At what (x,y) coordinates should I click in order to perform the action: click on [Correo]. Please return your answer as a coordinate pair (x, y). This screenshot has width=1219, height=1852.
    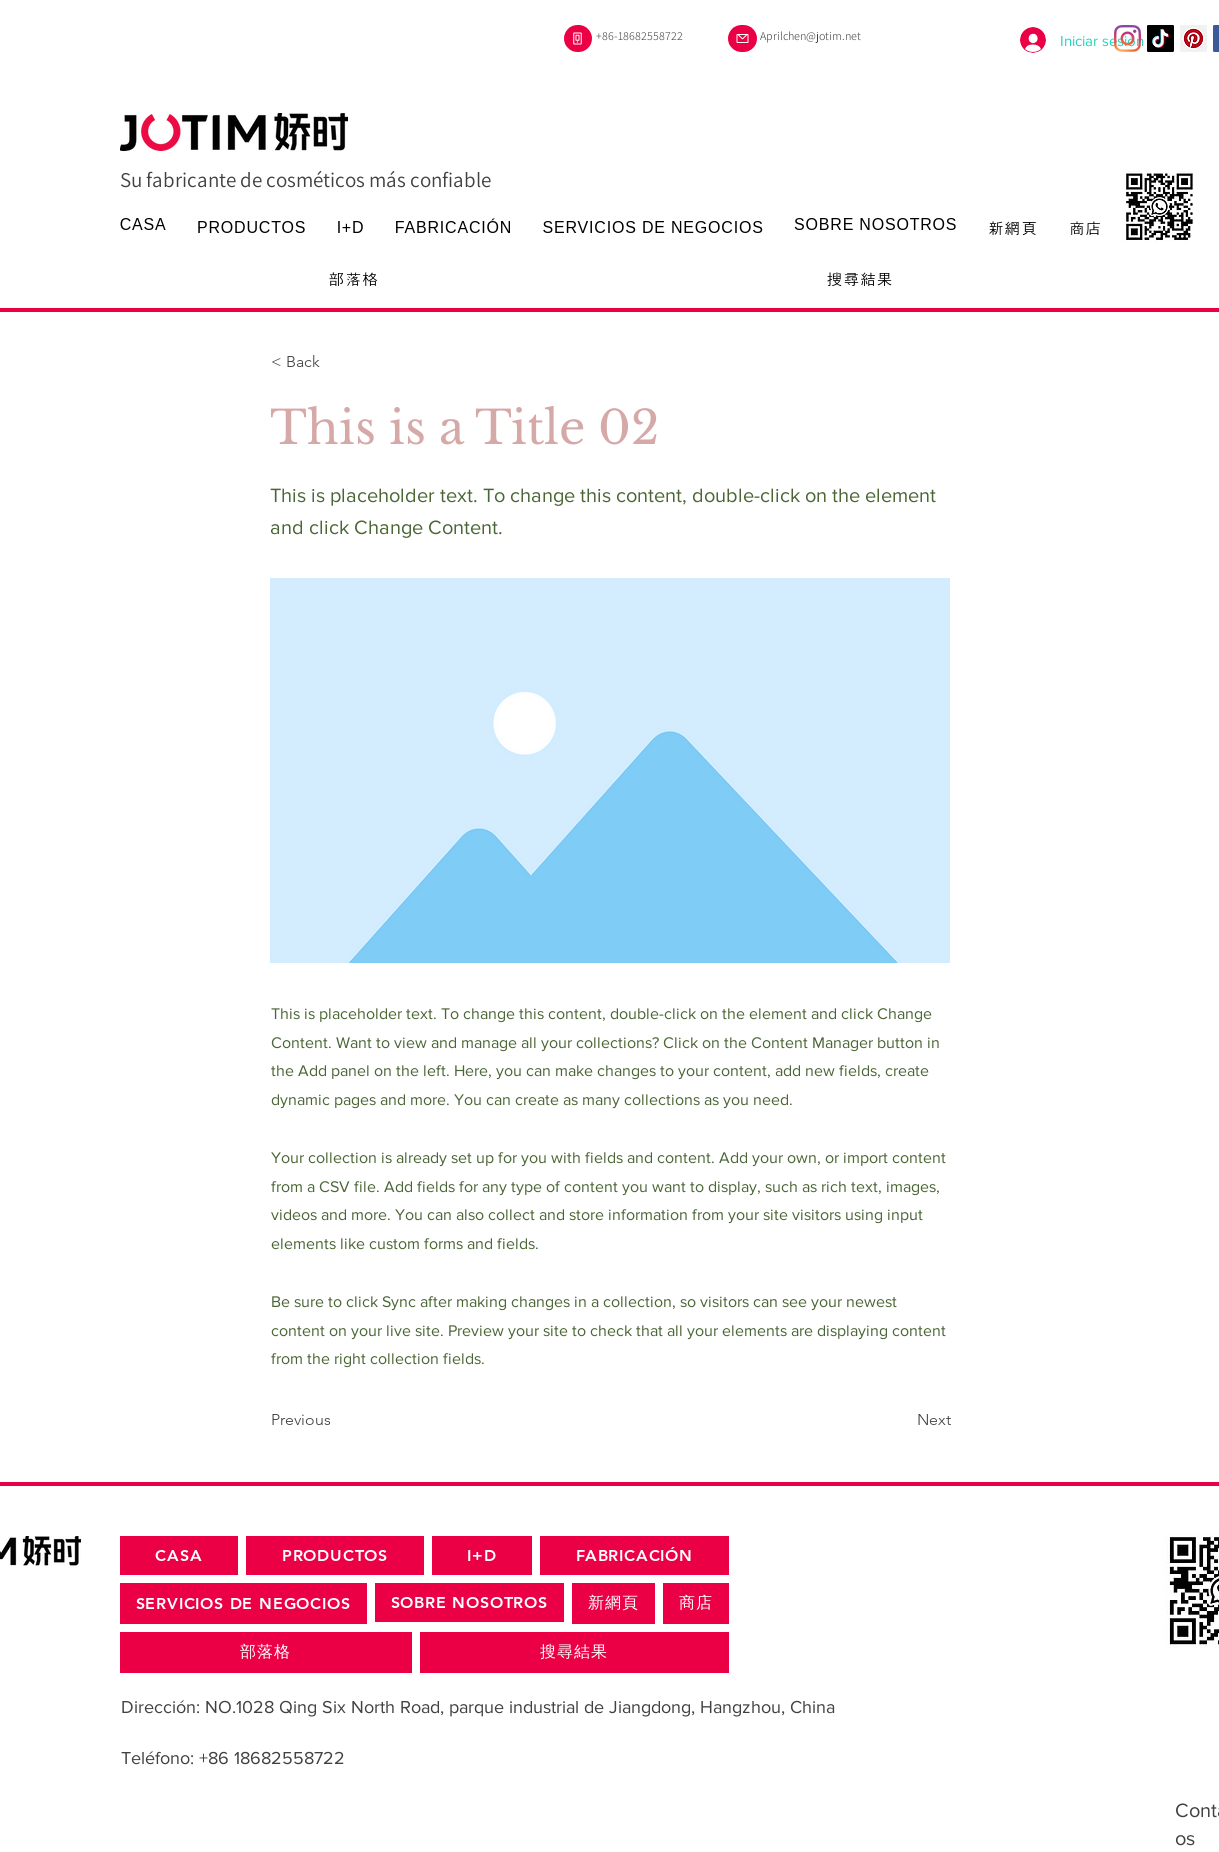
    Looking at the image, I should click on (742, 38).